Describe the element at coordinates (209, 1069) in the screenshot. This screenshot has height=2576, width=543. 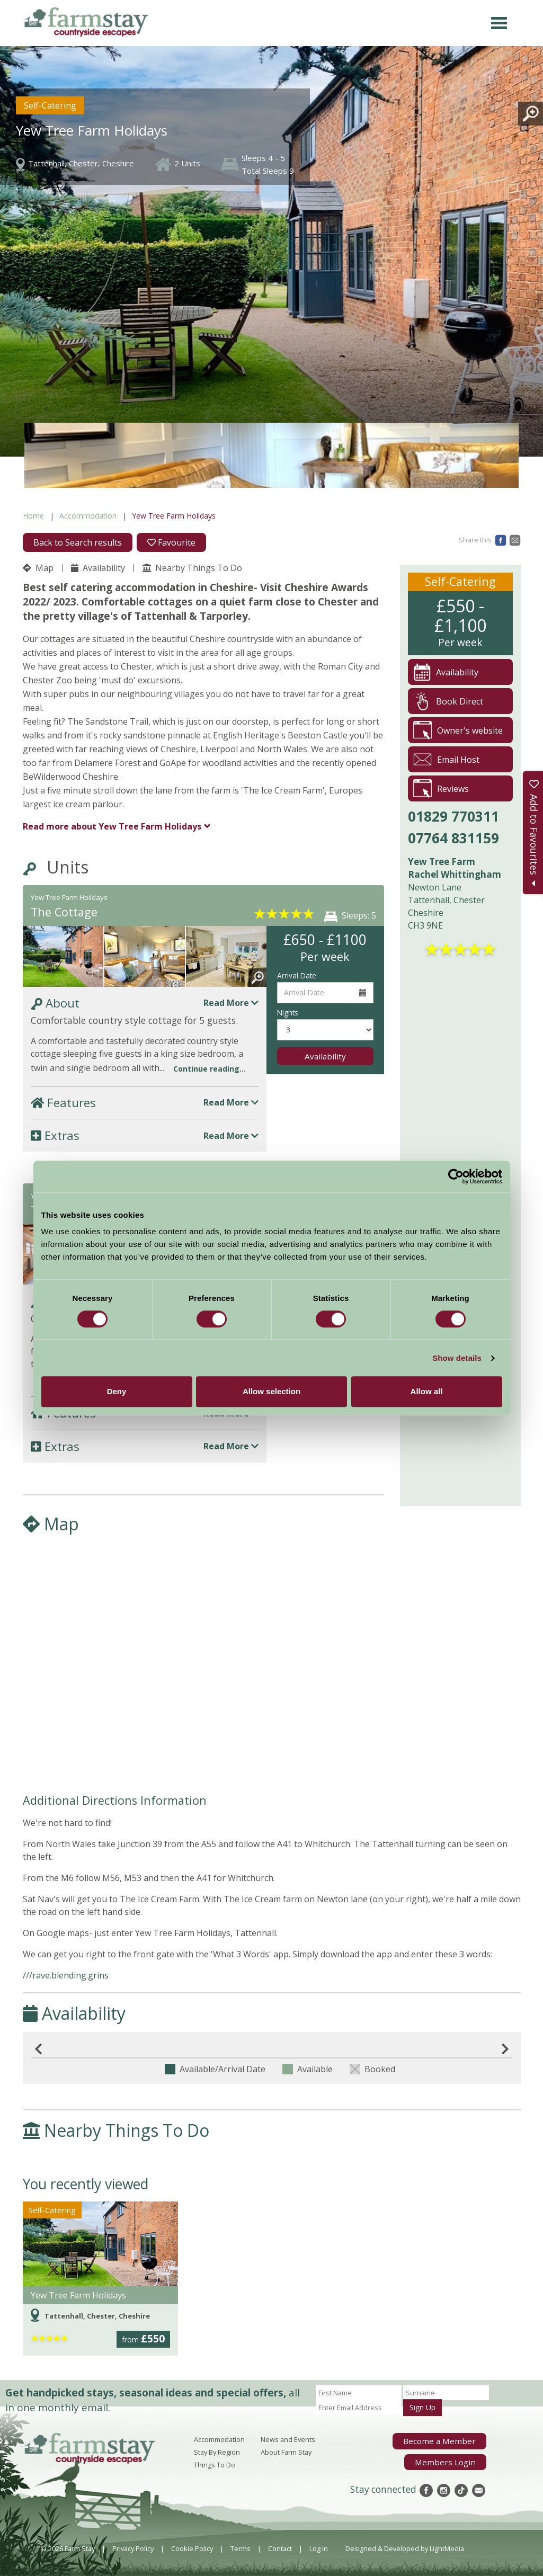
I see `Continue reading...` at that location.